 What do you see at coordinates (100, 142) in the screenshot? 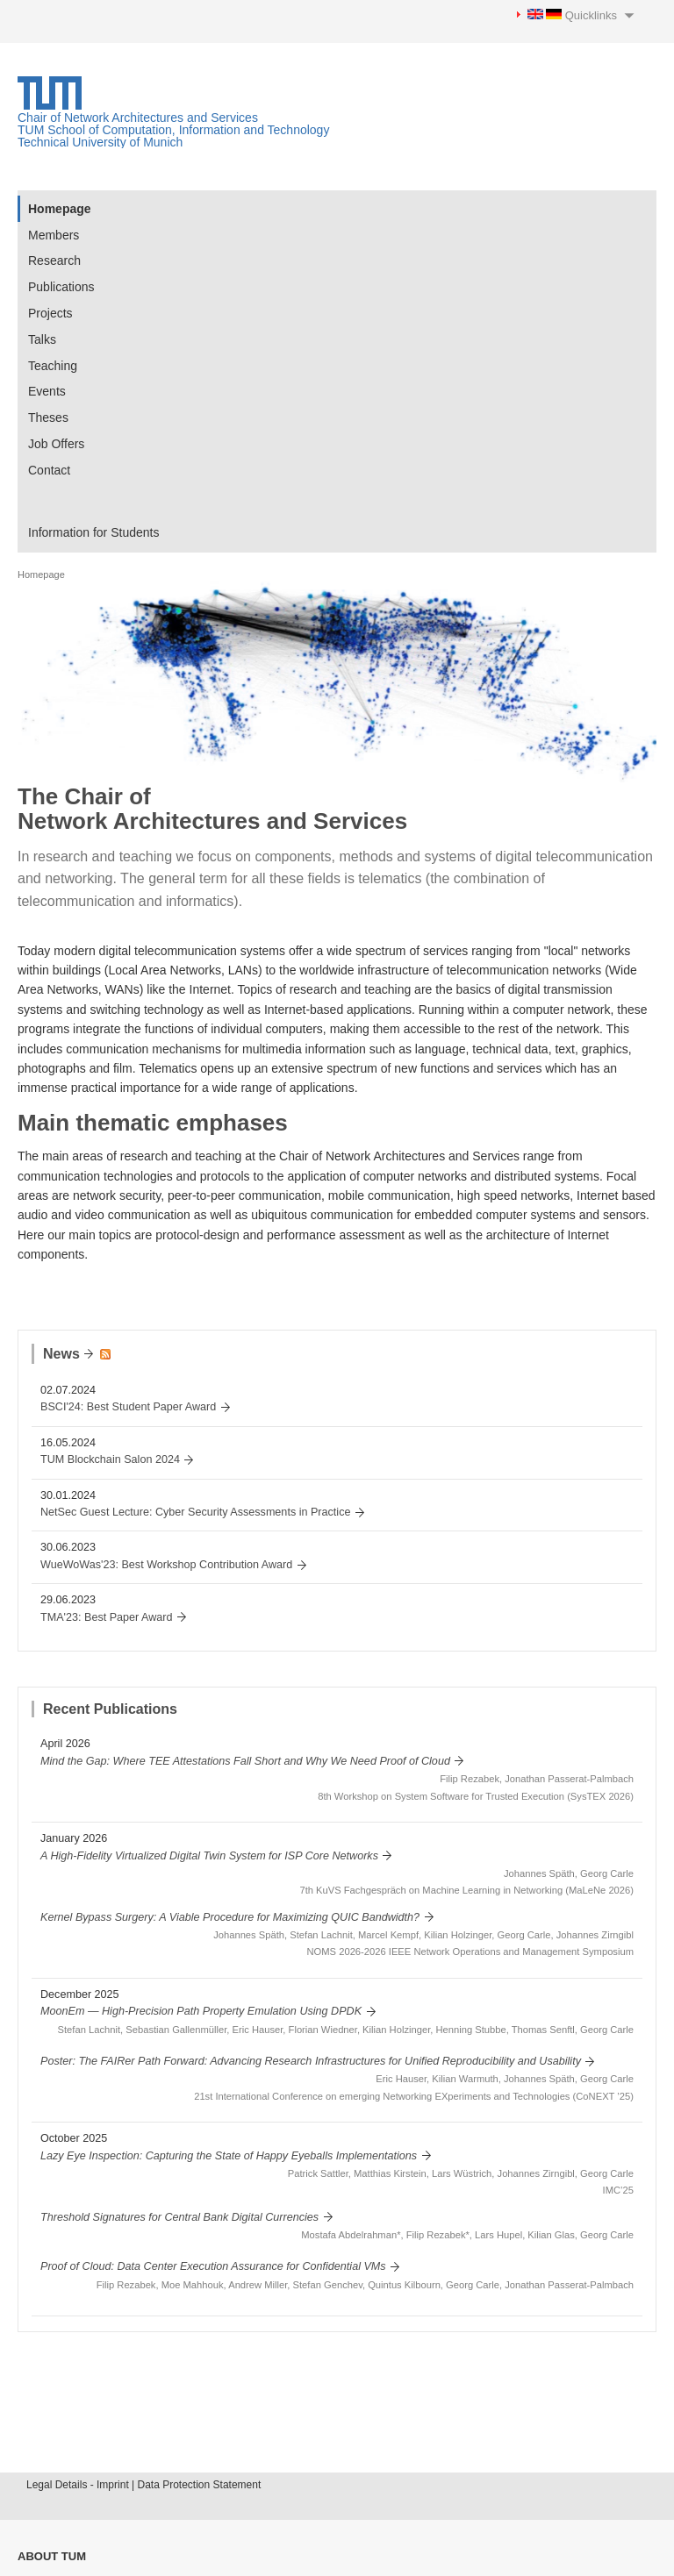
I see `Technical University of Munich` at bounding box center [100, 142].